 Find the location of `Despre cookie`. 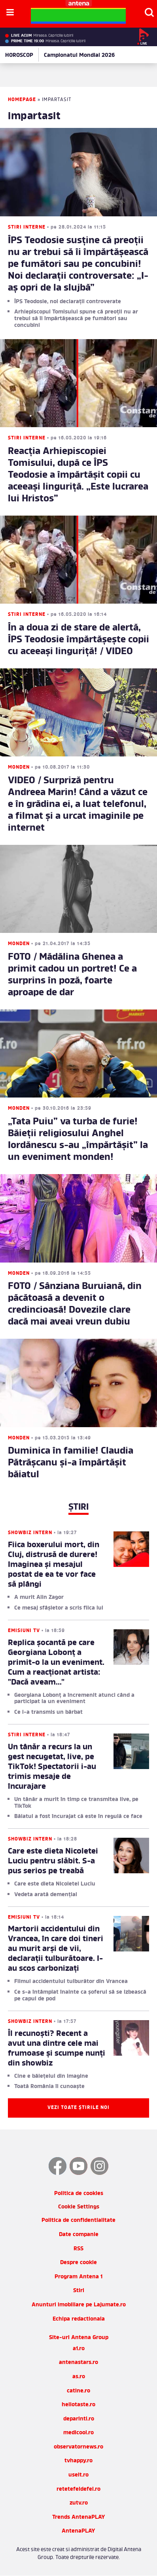

Despre cookie is located at coordinates (78, 2262).